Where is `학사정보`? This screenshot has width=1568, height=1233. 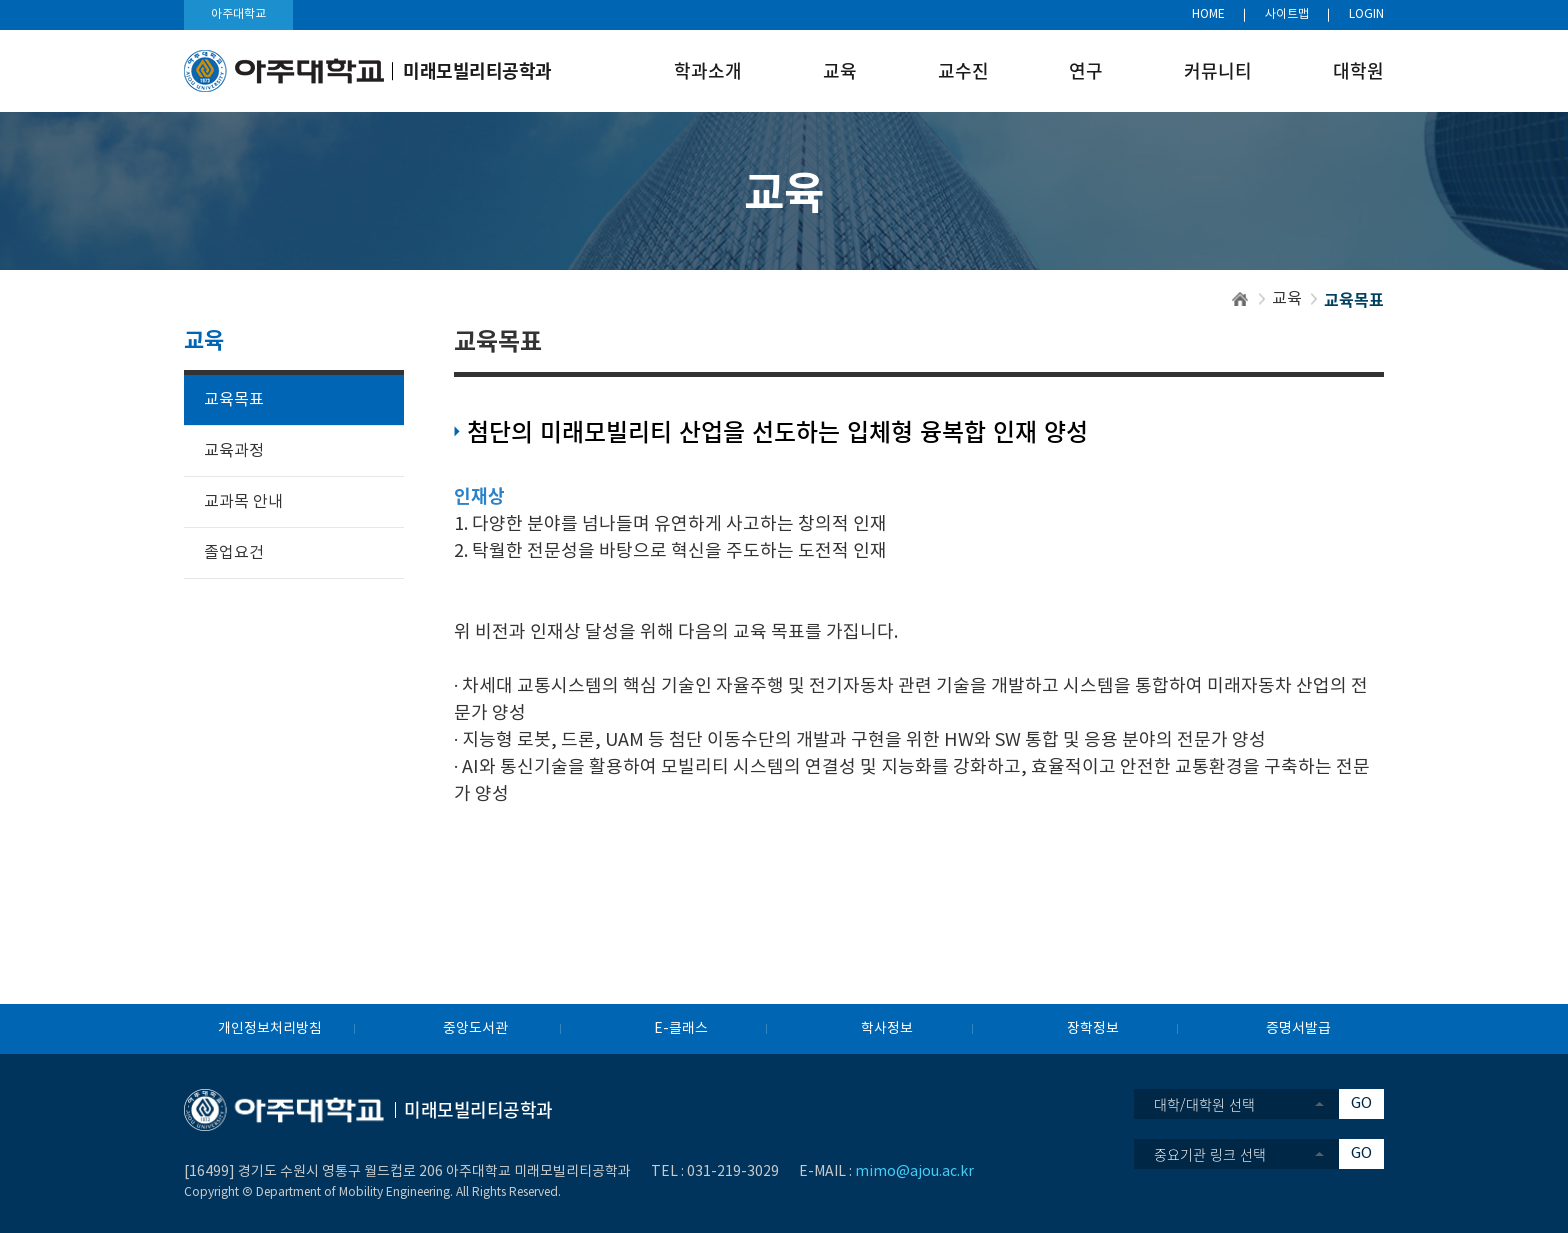
학사정보 is located at coordinates (887, 1029).